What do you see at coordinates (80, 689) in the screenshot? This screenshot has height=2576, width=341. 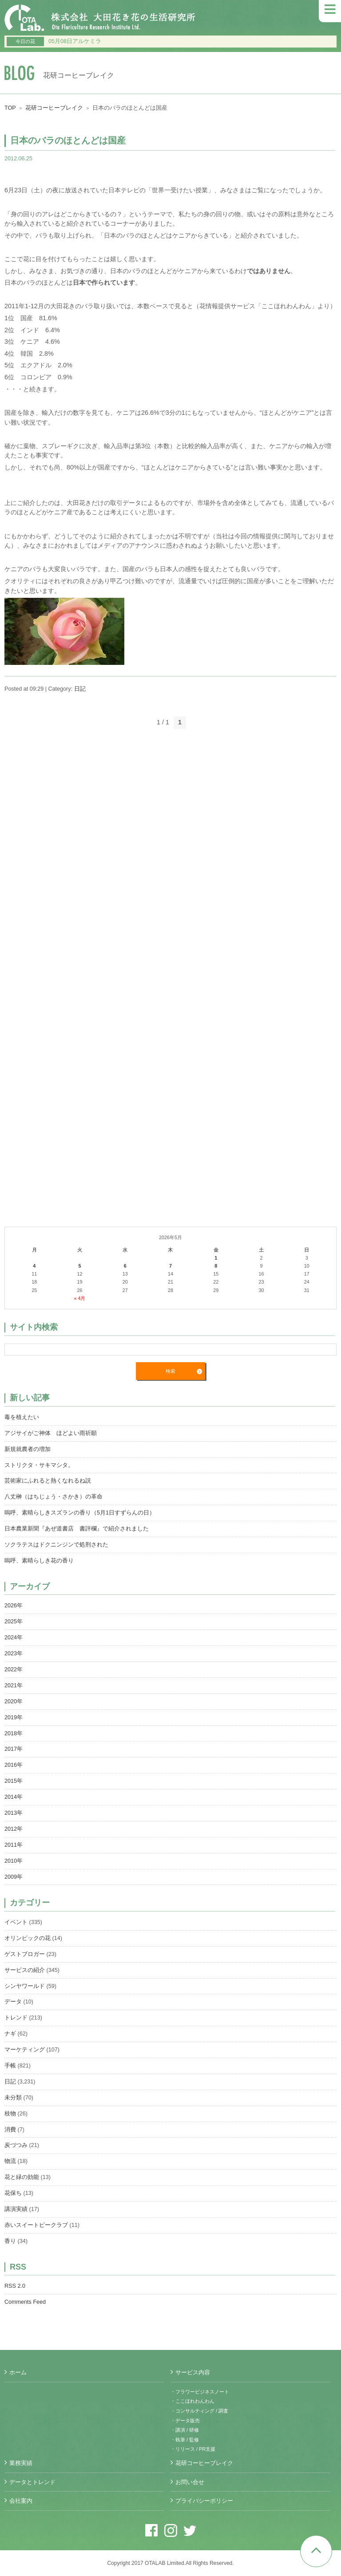 I see `日記` at bounding box center [80, 689].